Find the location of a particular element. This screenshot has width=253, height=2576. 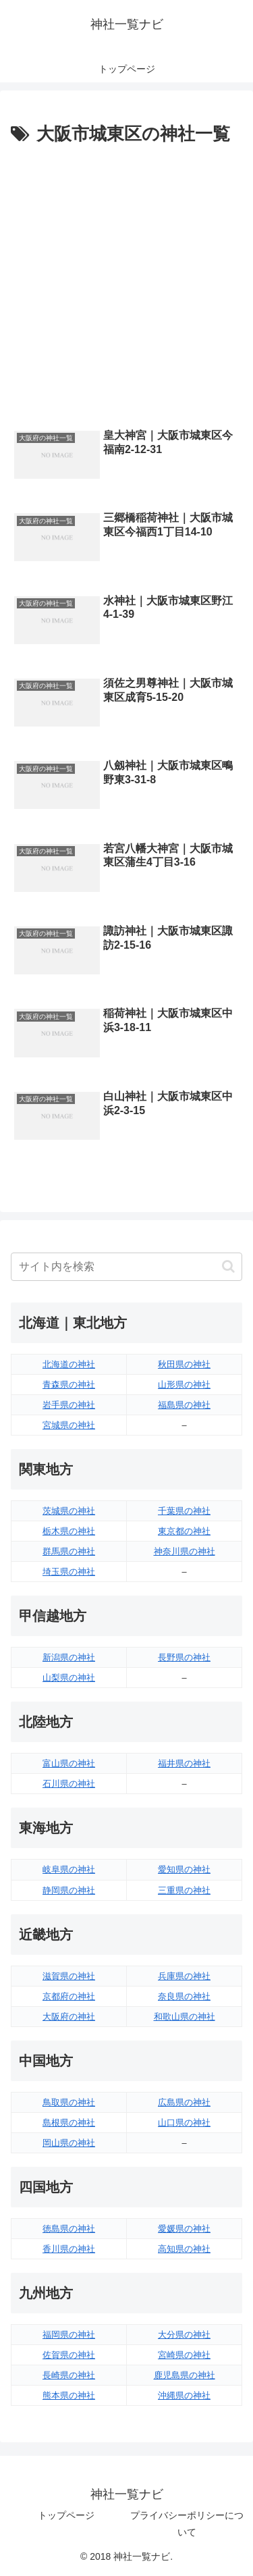

高知県の神社 is located at coordinates (184, 2249).